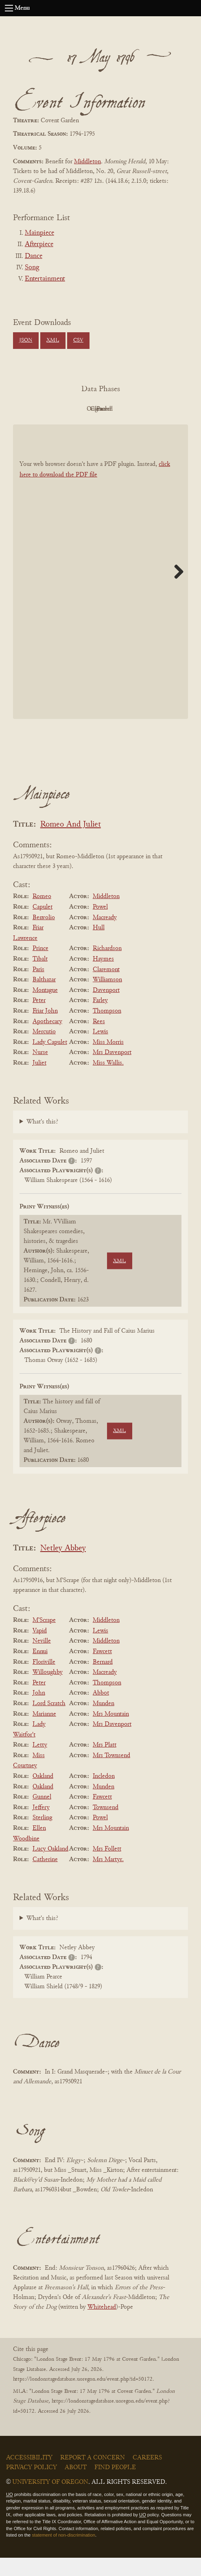  Describe the element at coordinates (105, 1826) in the screenshot. I see `Townsend` at that location.